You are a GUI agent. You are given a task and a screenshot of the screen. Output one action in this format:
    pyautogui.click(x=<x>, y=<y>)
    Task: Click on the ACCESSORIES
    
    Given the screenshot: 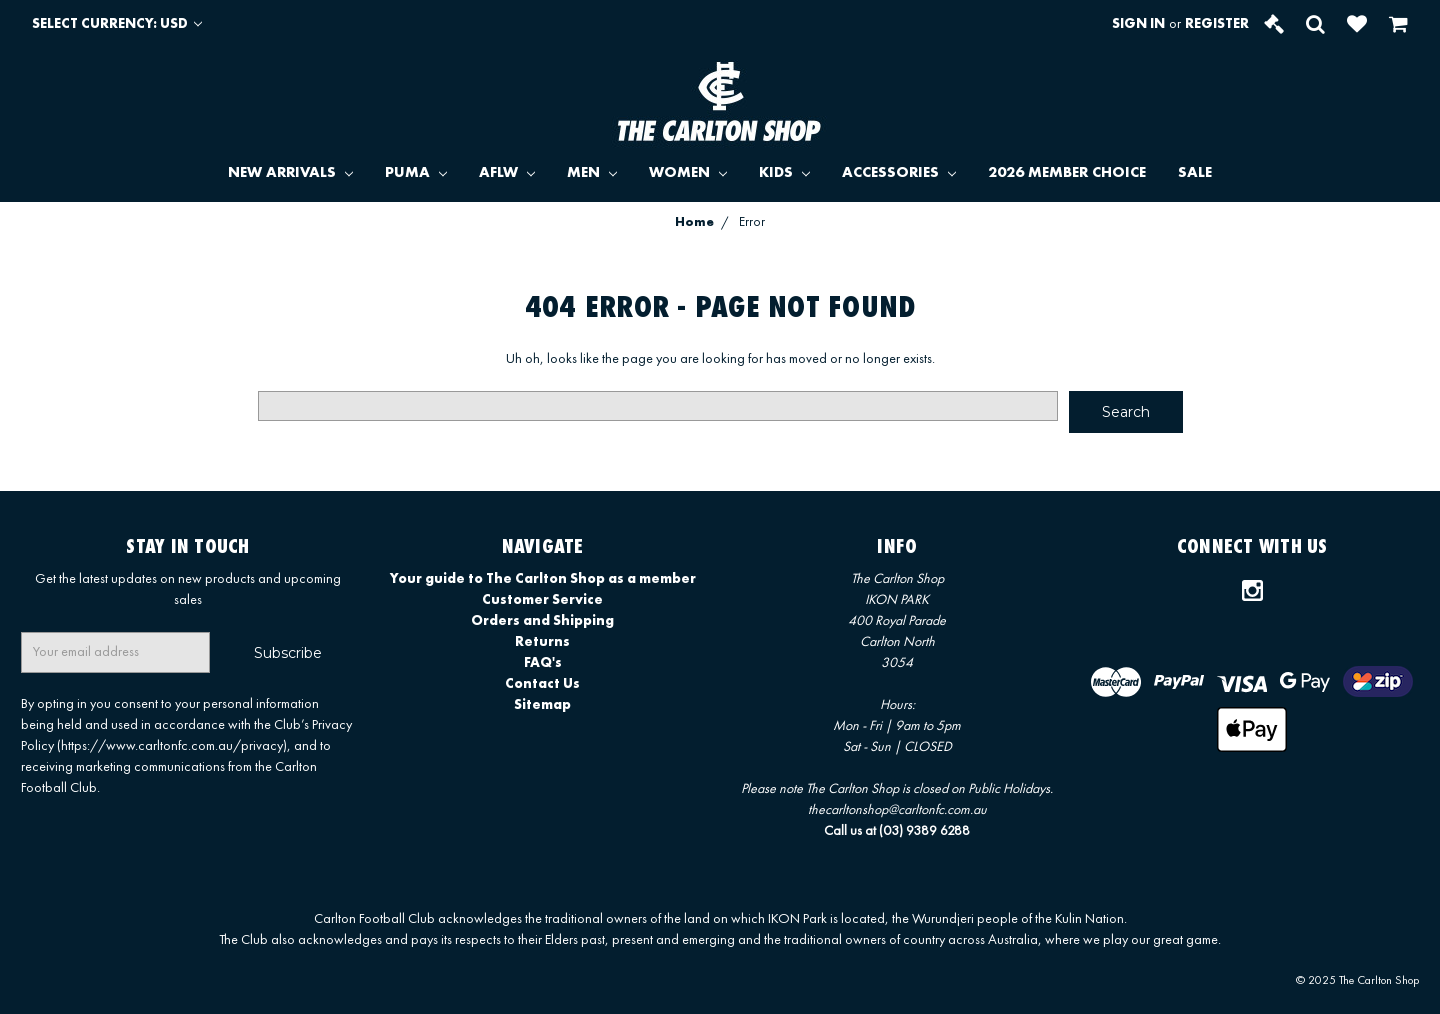 What is the action you would take?
    pyautogui.click(x=899, y=173)
    